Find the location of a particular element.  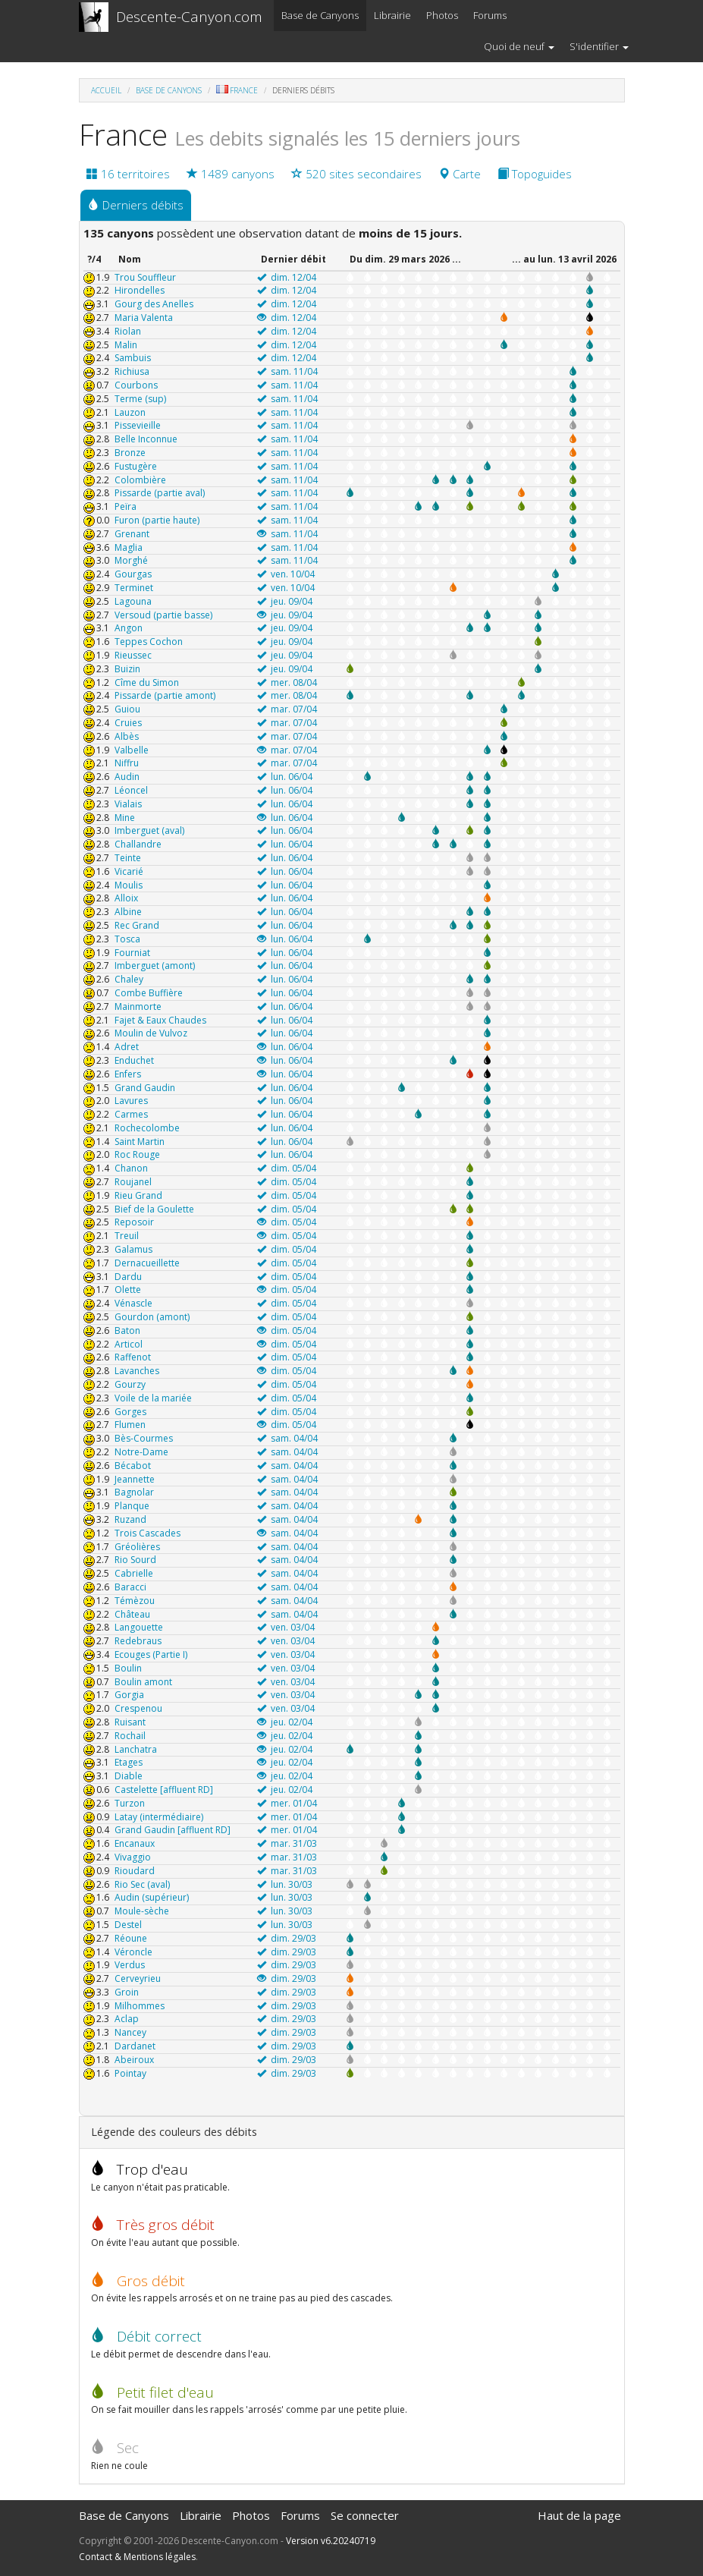

Bief de la Goulette is located at coordinates (154, 1209).